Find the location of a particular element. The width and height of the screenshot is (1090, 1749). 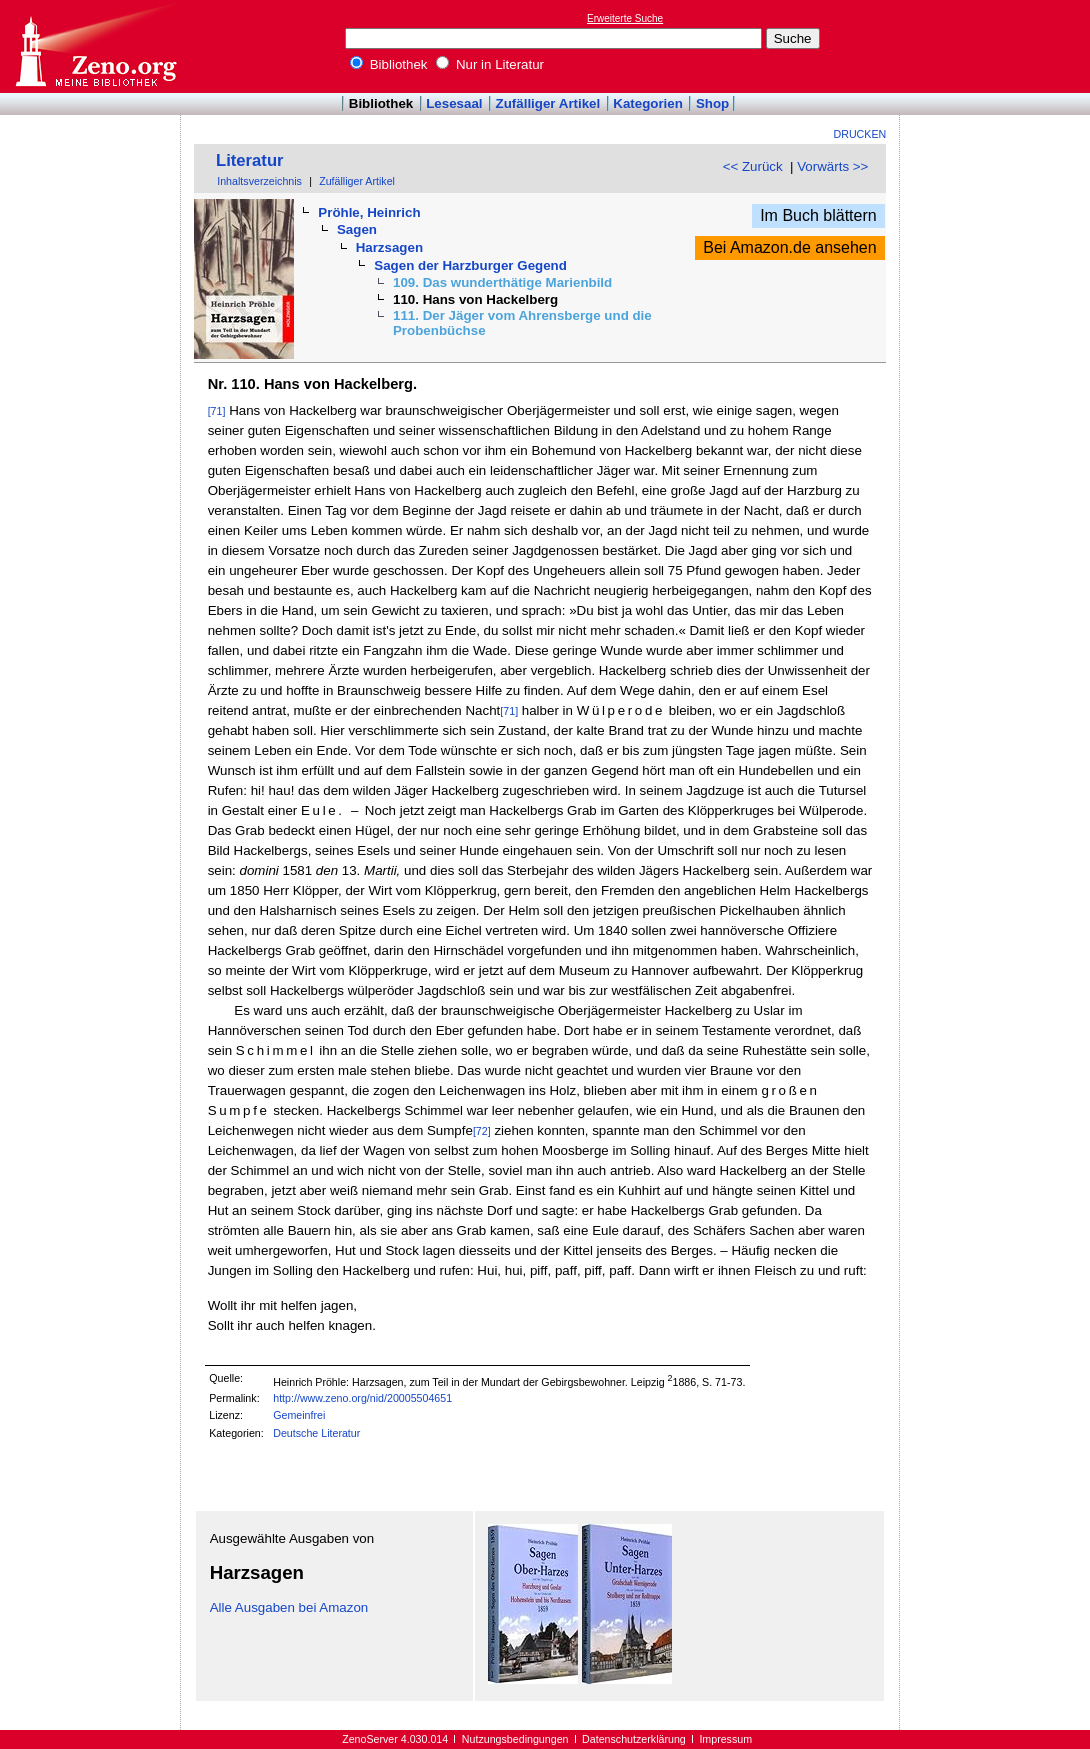

http://www.zeno.org/nid/20005504651 is located at coordinates (362, 1398).